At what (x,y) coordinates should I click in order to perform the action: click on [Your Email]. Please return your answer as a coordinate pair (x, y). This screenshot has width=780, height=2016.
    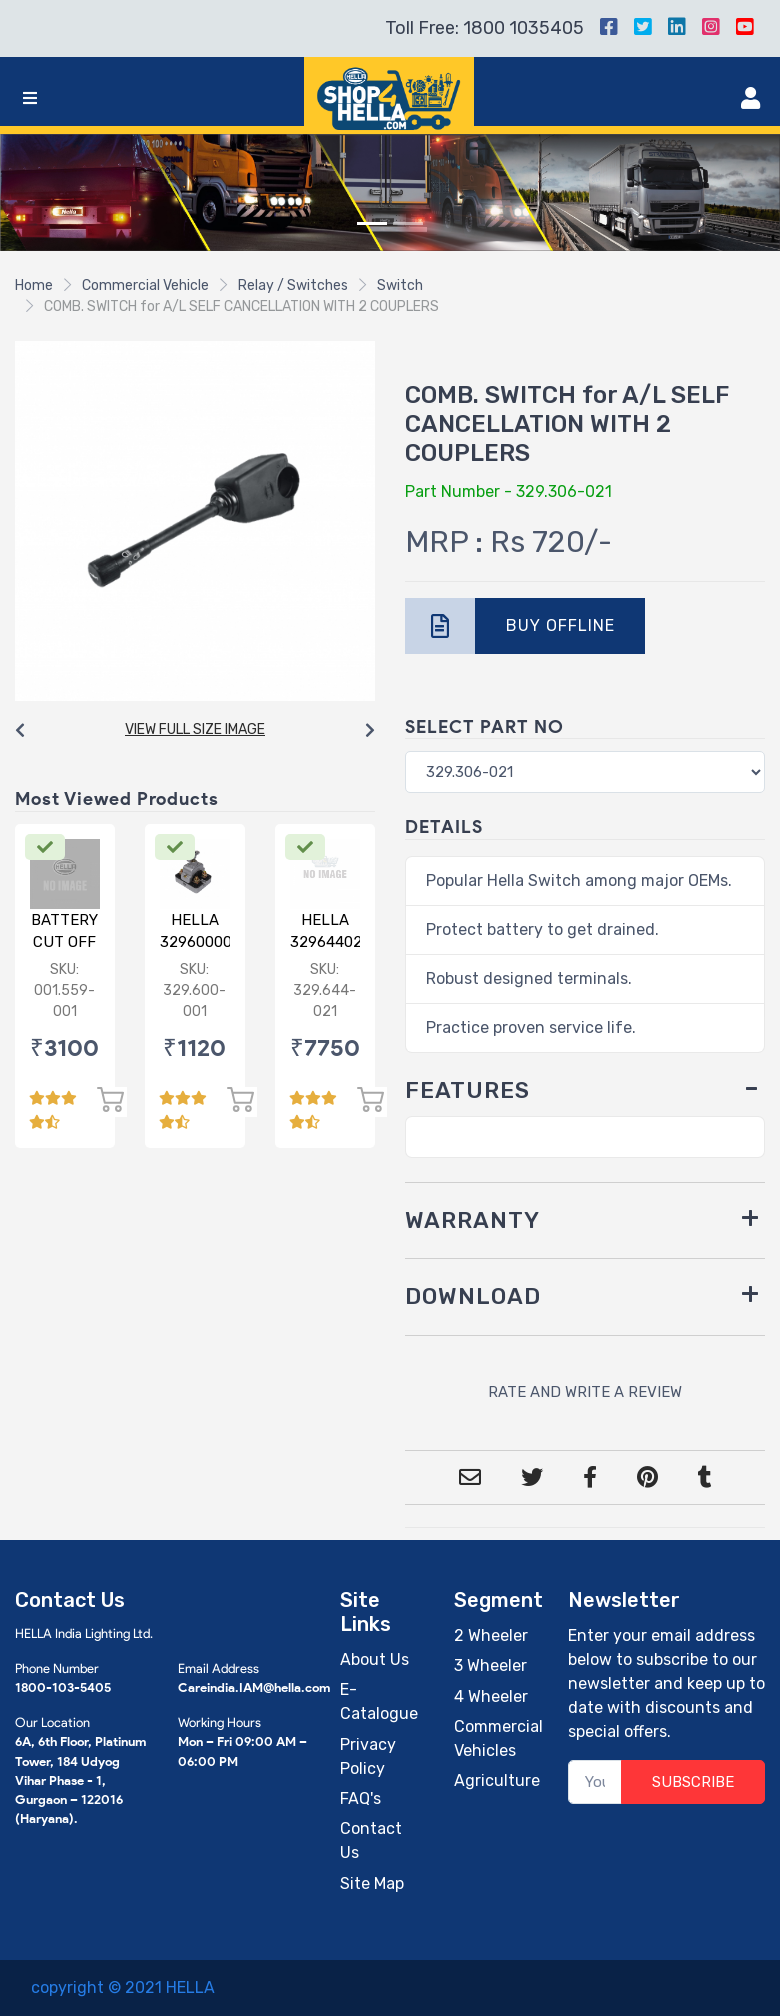
    Looking at the image, I should click on (595, 1782).